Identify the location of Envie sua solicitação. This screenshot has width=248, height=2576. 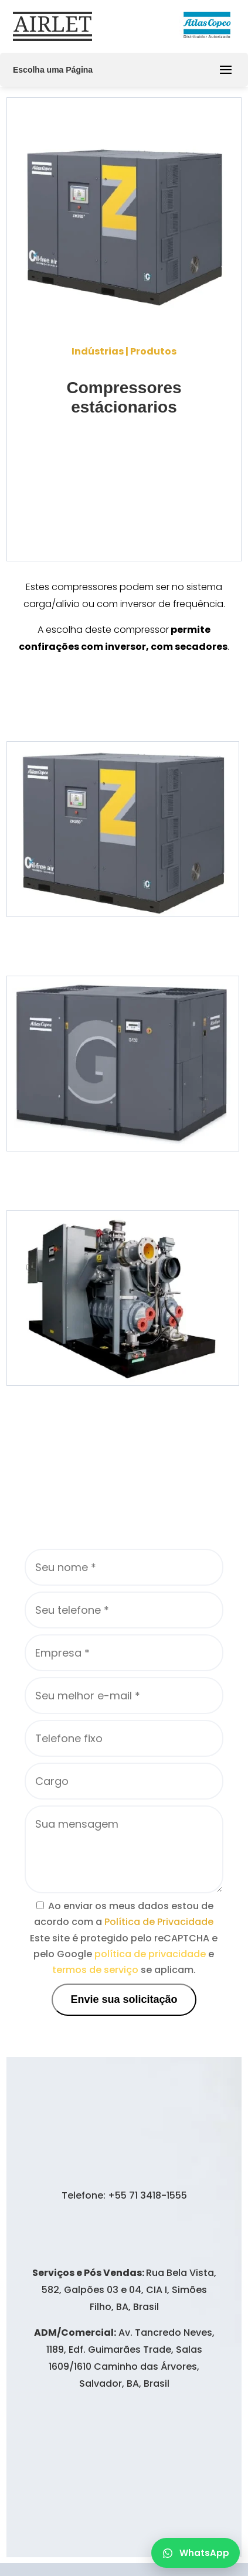
(123, 1999).